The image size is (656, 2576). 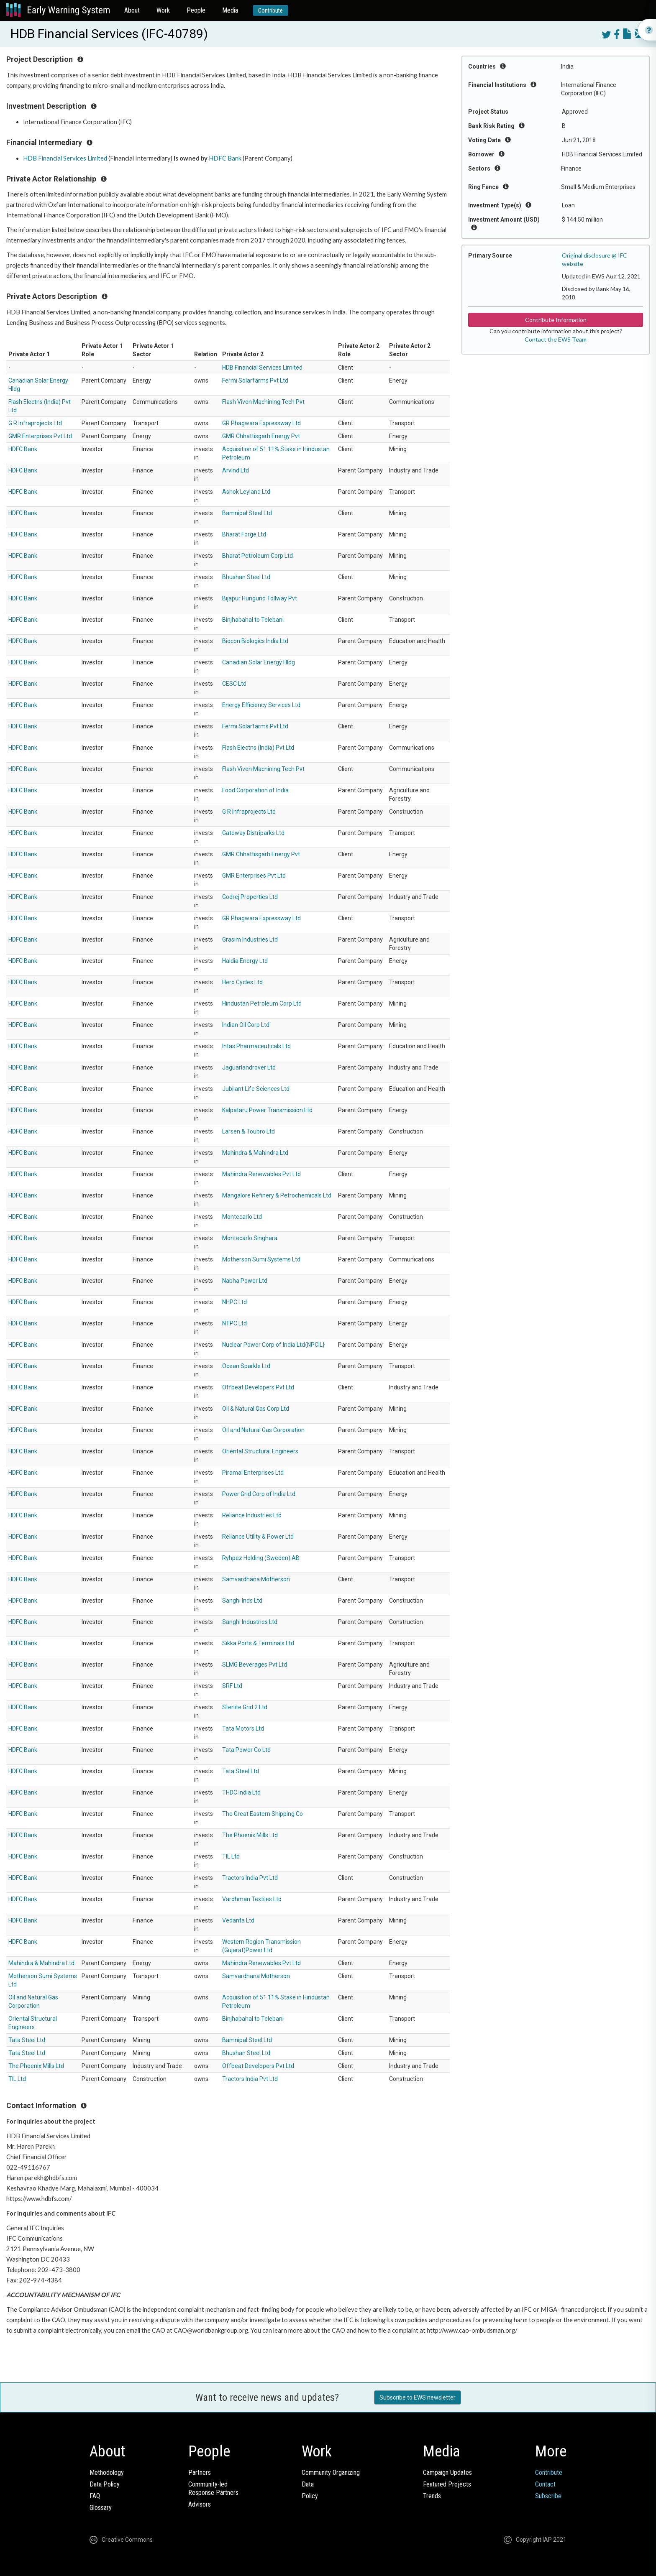 I want to click on Data, so click(x=308, y=2484).